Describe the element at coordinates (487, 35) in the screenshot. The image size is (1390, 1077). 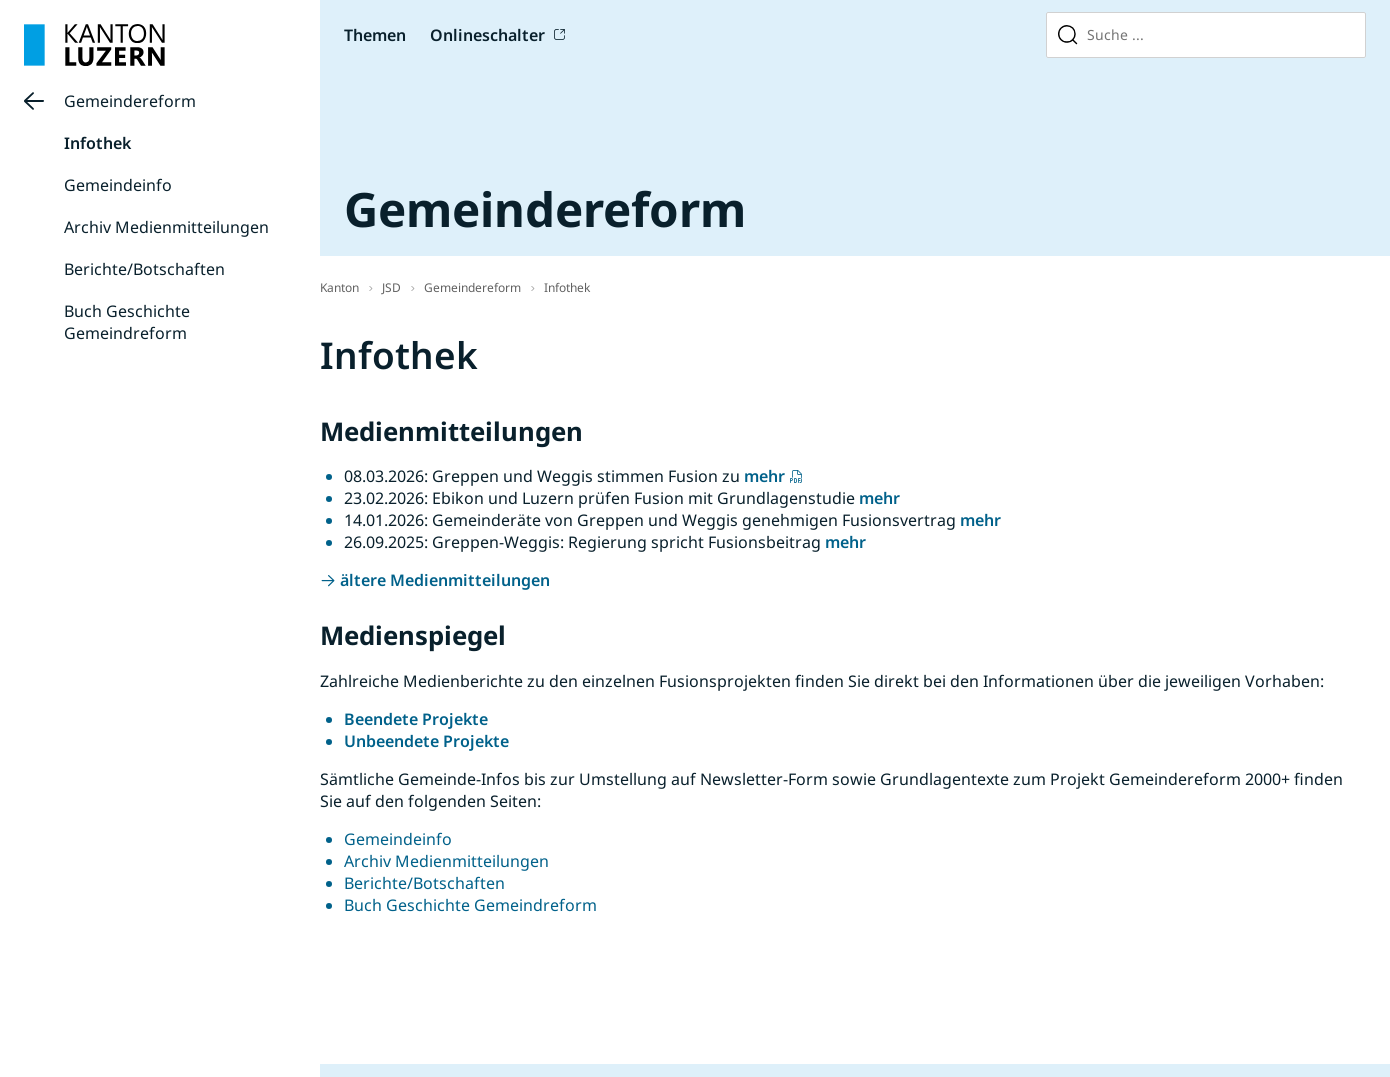
I see `Onlineschalter` at that location.